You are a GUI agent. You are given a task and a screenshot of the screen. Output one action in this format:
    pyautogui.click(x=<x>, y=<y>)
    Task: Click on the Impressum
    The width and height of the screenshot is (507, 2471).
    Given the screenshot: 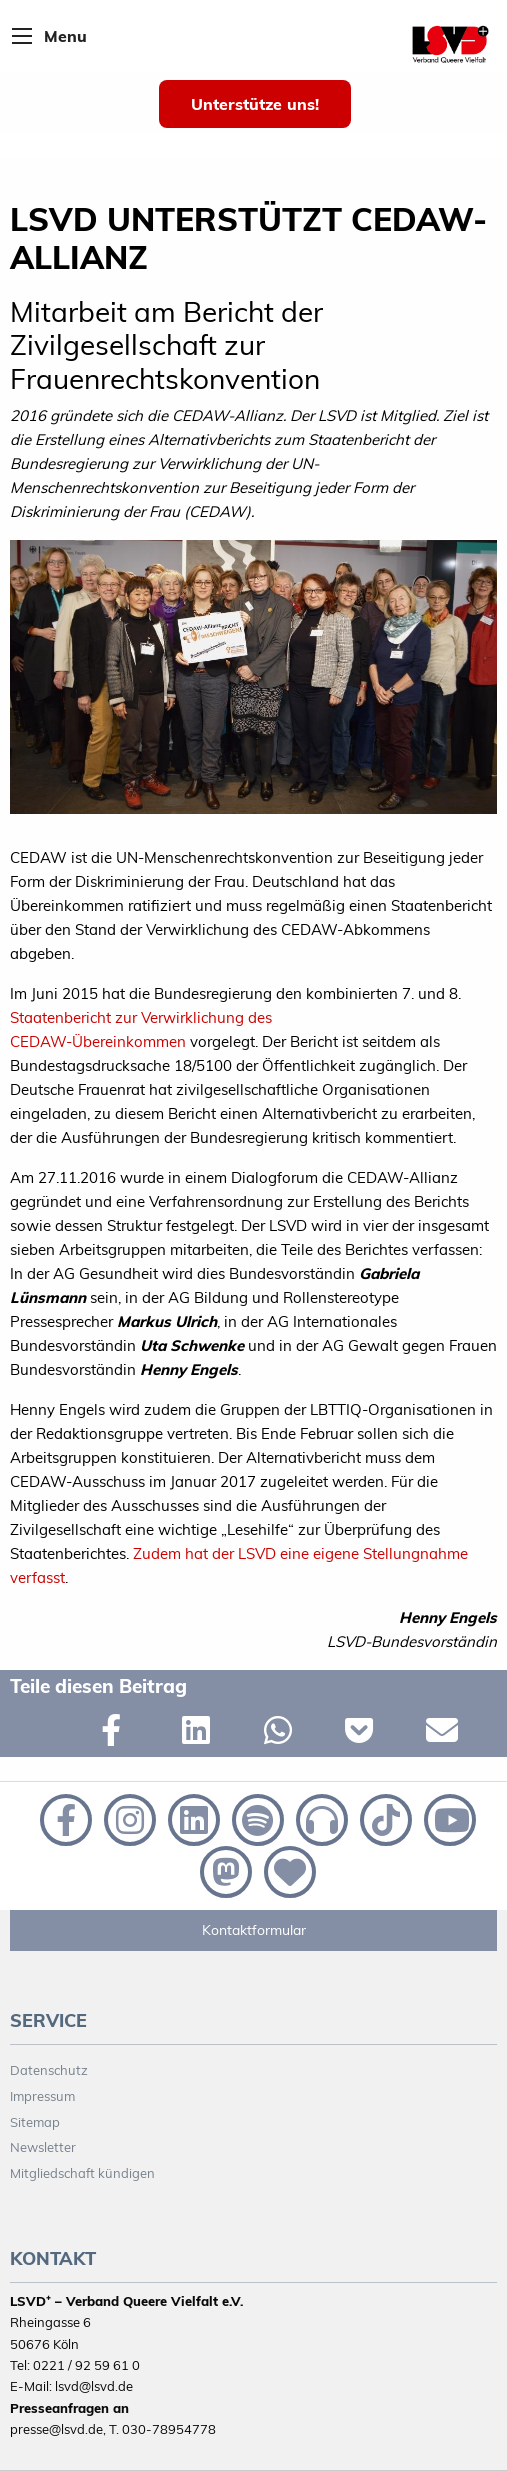 What is the action you would take?
    pyautogui.click(x=42, y=2096)
    